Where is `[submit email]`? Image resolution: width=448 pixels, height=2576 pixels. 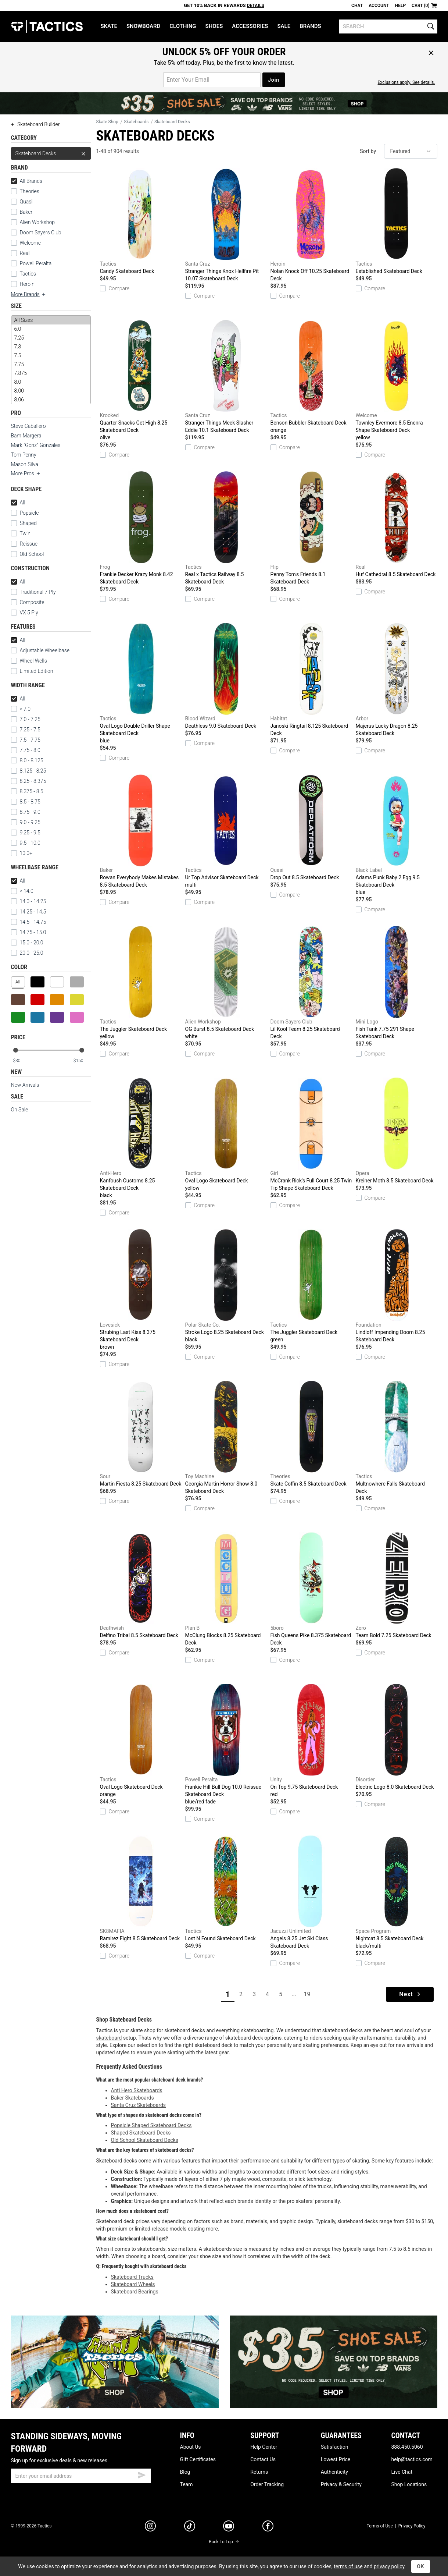 [submit email] is located at coordinates (141, 2474).